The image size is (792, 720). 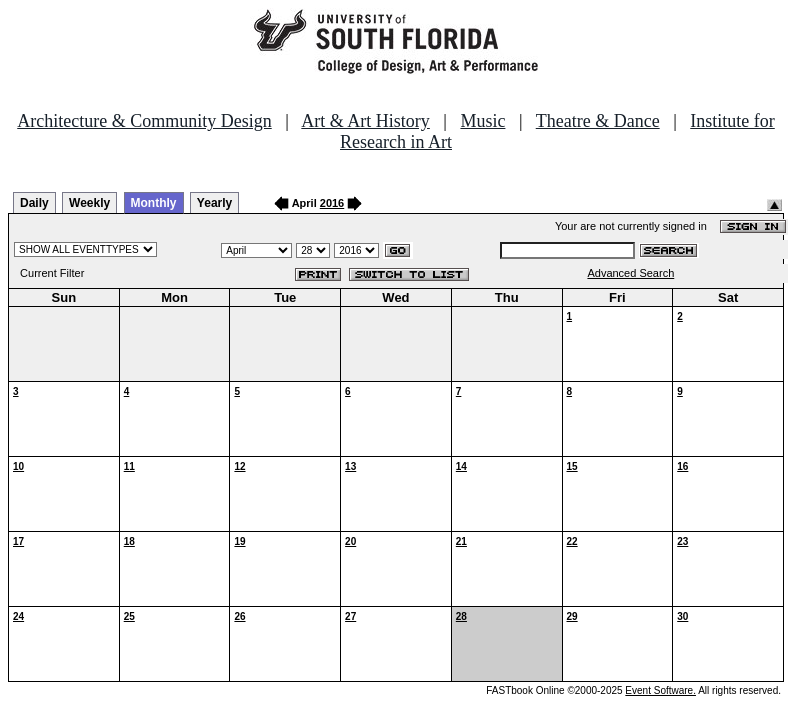 What do you see at coordinates (214, 203) in the screenshot?
I see `Yearly` at bounding box center [214, 203].